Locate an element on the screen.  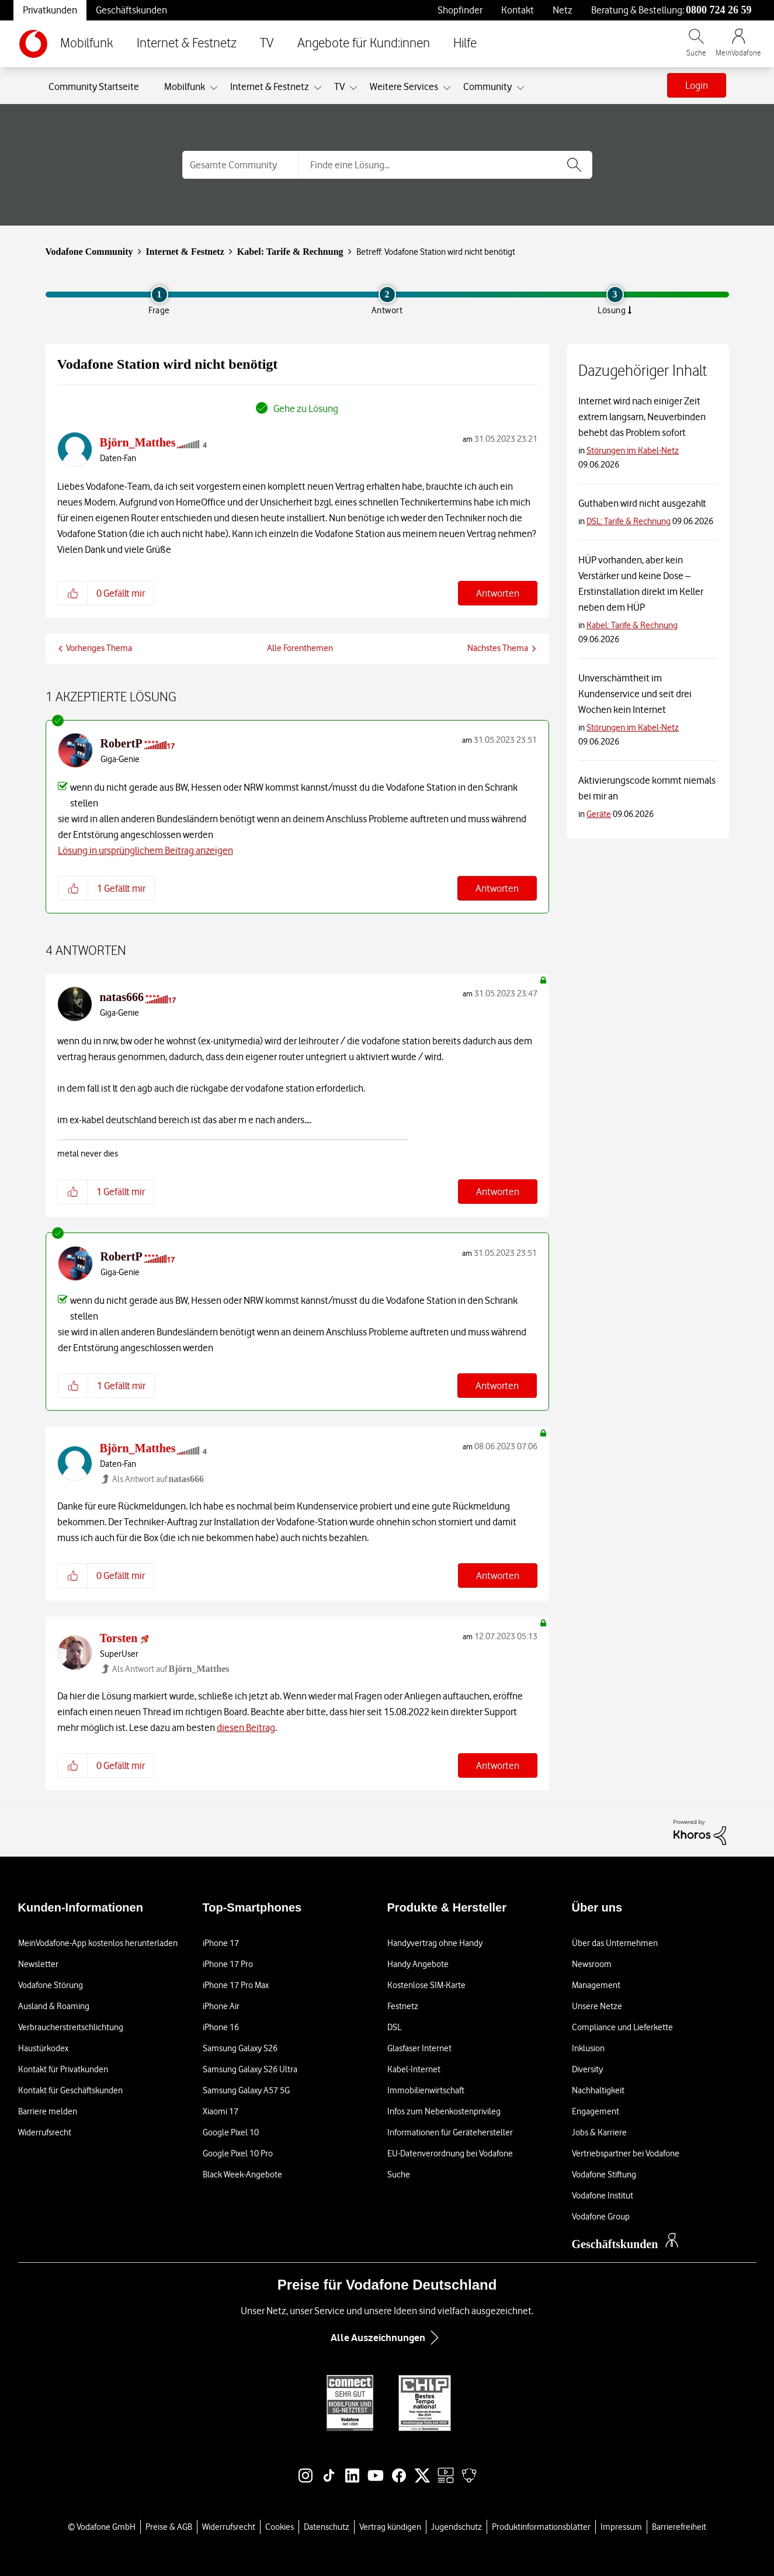
Management is located at coordinates (596, 1985).